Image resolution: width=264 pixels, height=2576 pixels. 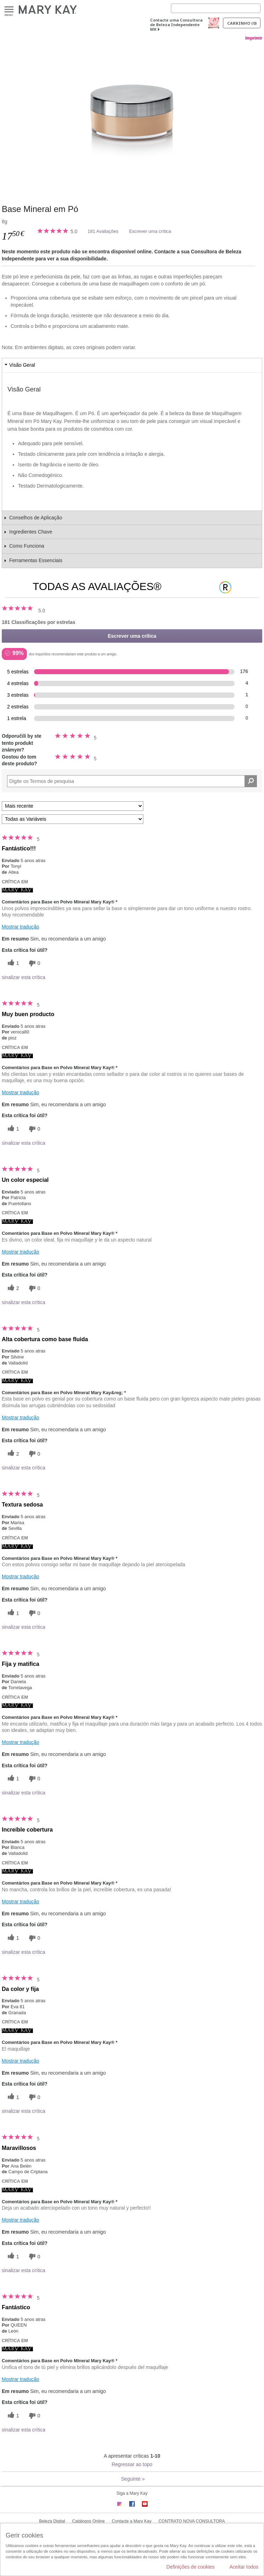 What do you see at coordinates (243, 2567) in the screenshot?
I see `Aceitar todos` at bounding box center [243, 2567].